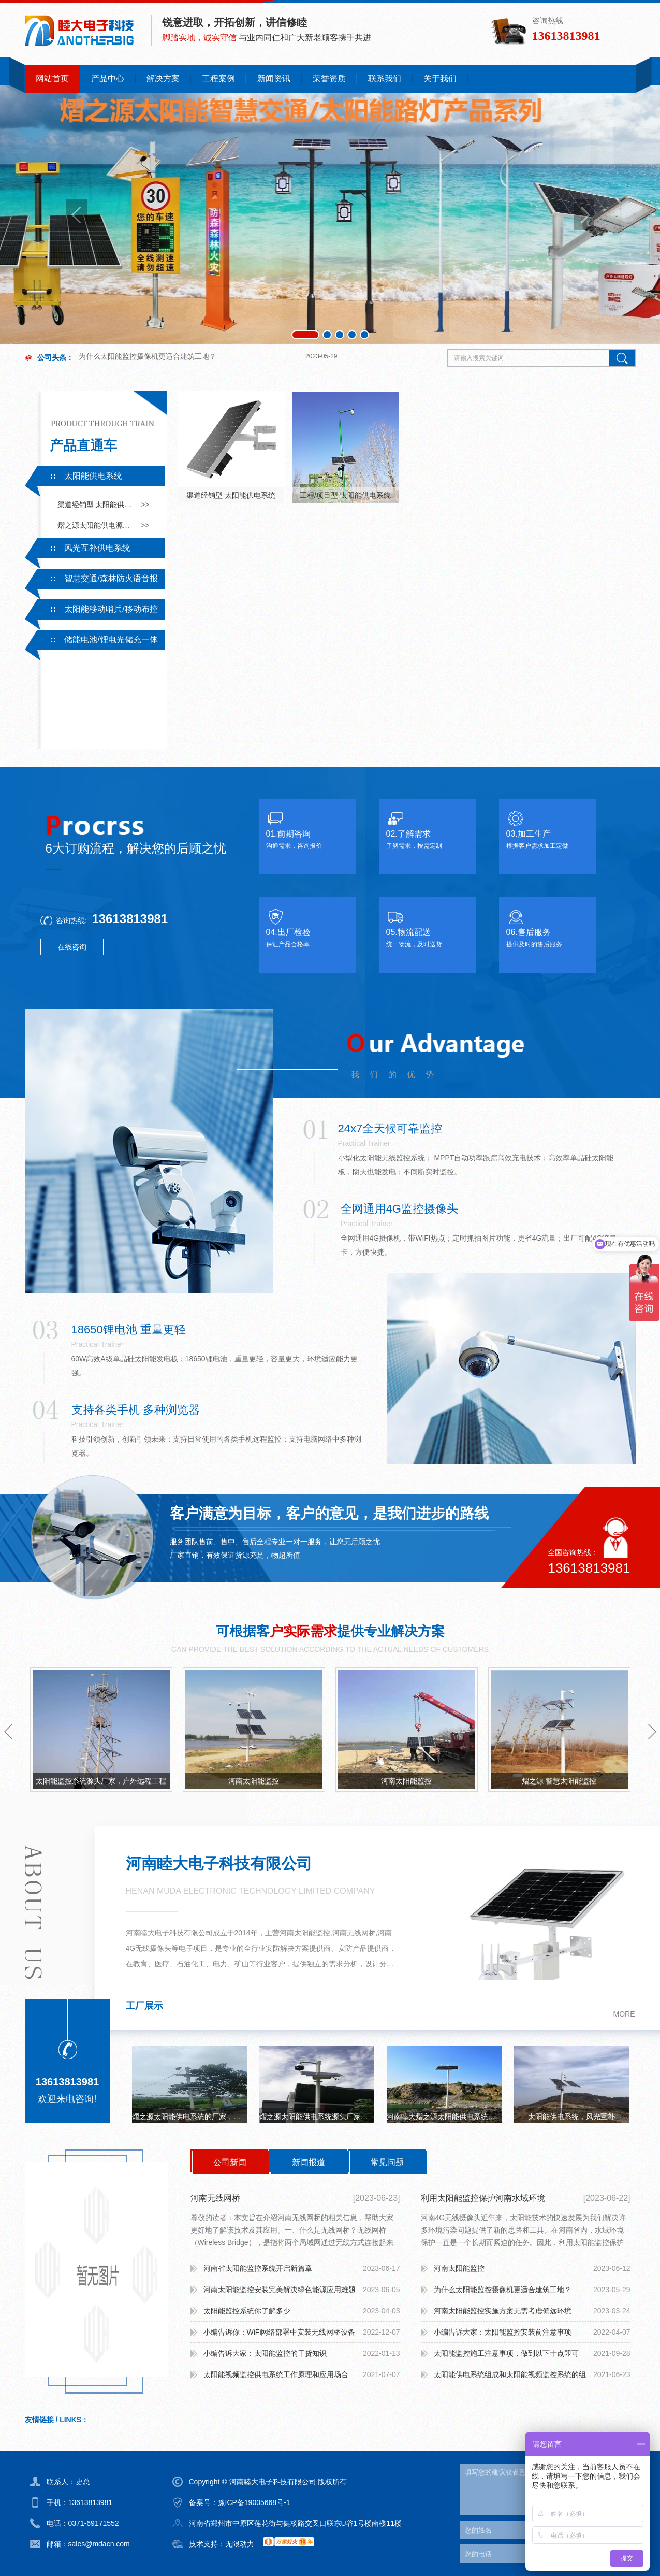 The width and height of the screenshot is (660, 2576). Describe the element at coordinates (96, 525) in the screenshot. I see `熠之源太阳能供电源头厂家采用一手电芯，有专业的技术支持及售后服务` at that location.